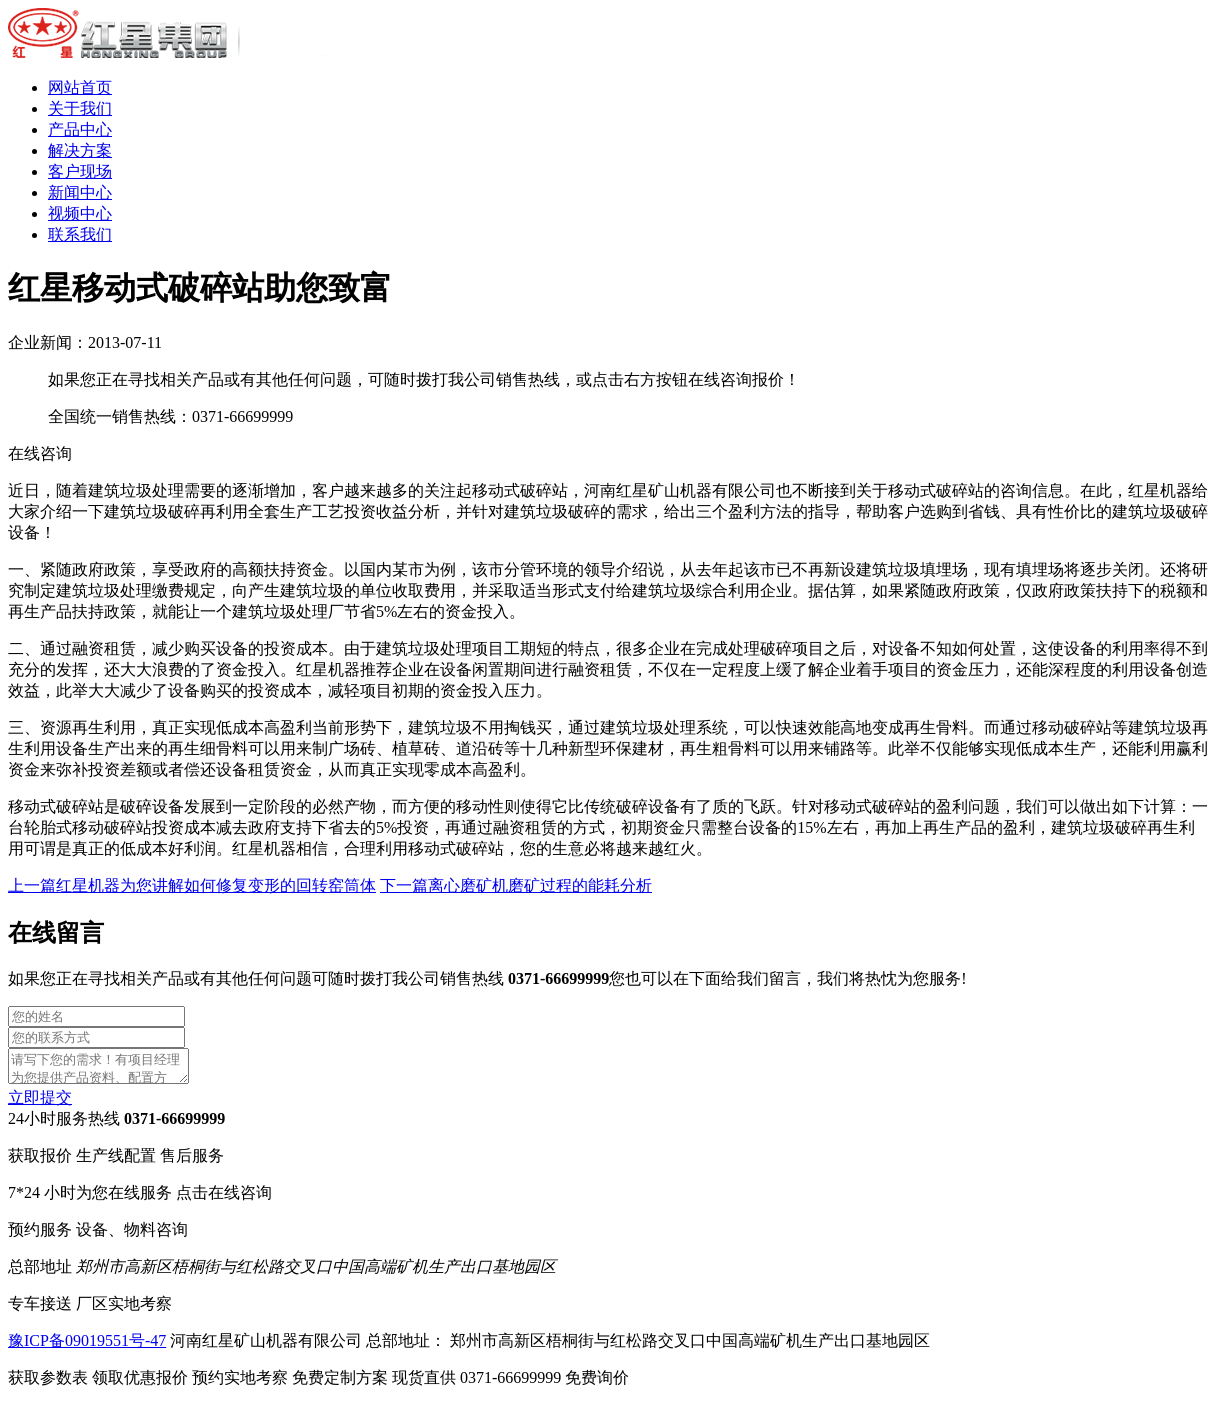 Image resolution: width=1216 pixels, height=1403 pixels. I want to click on 视频中心, so click(80, 213).